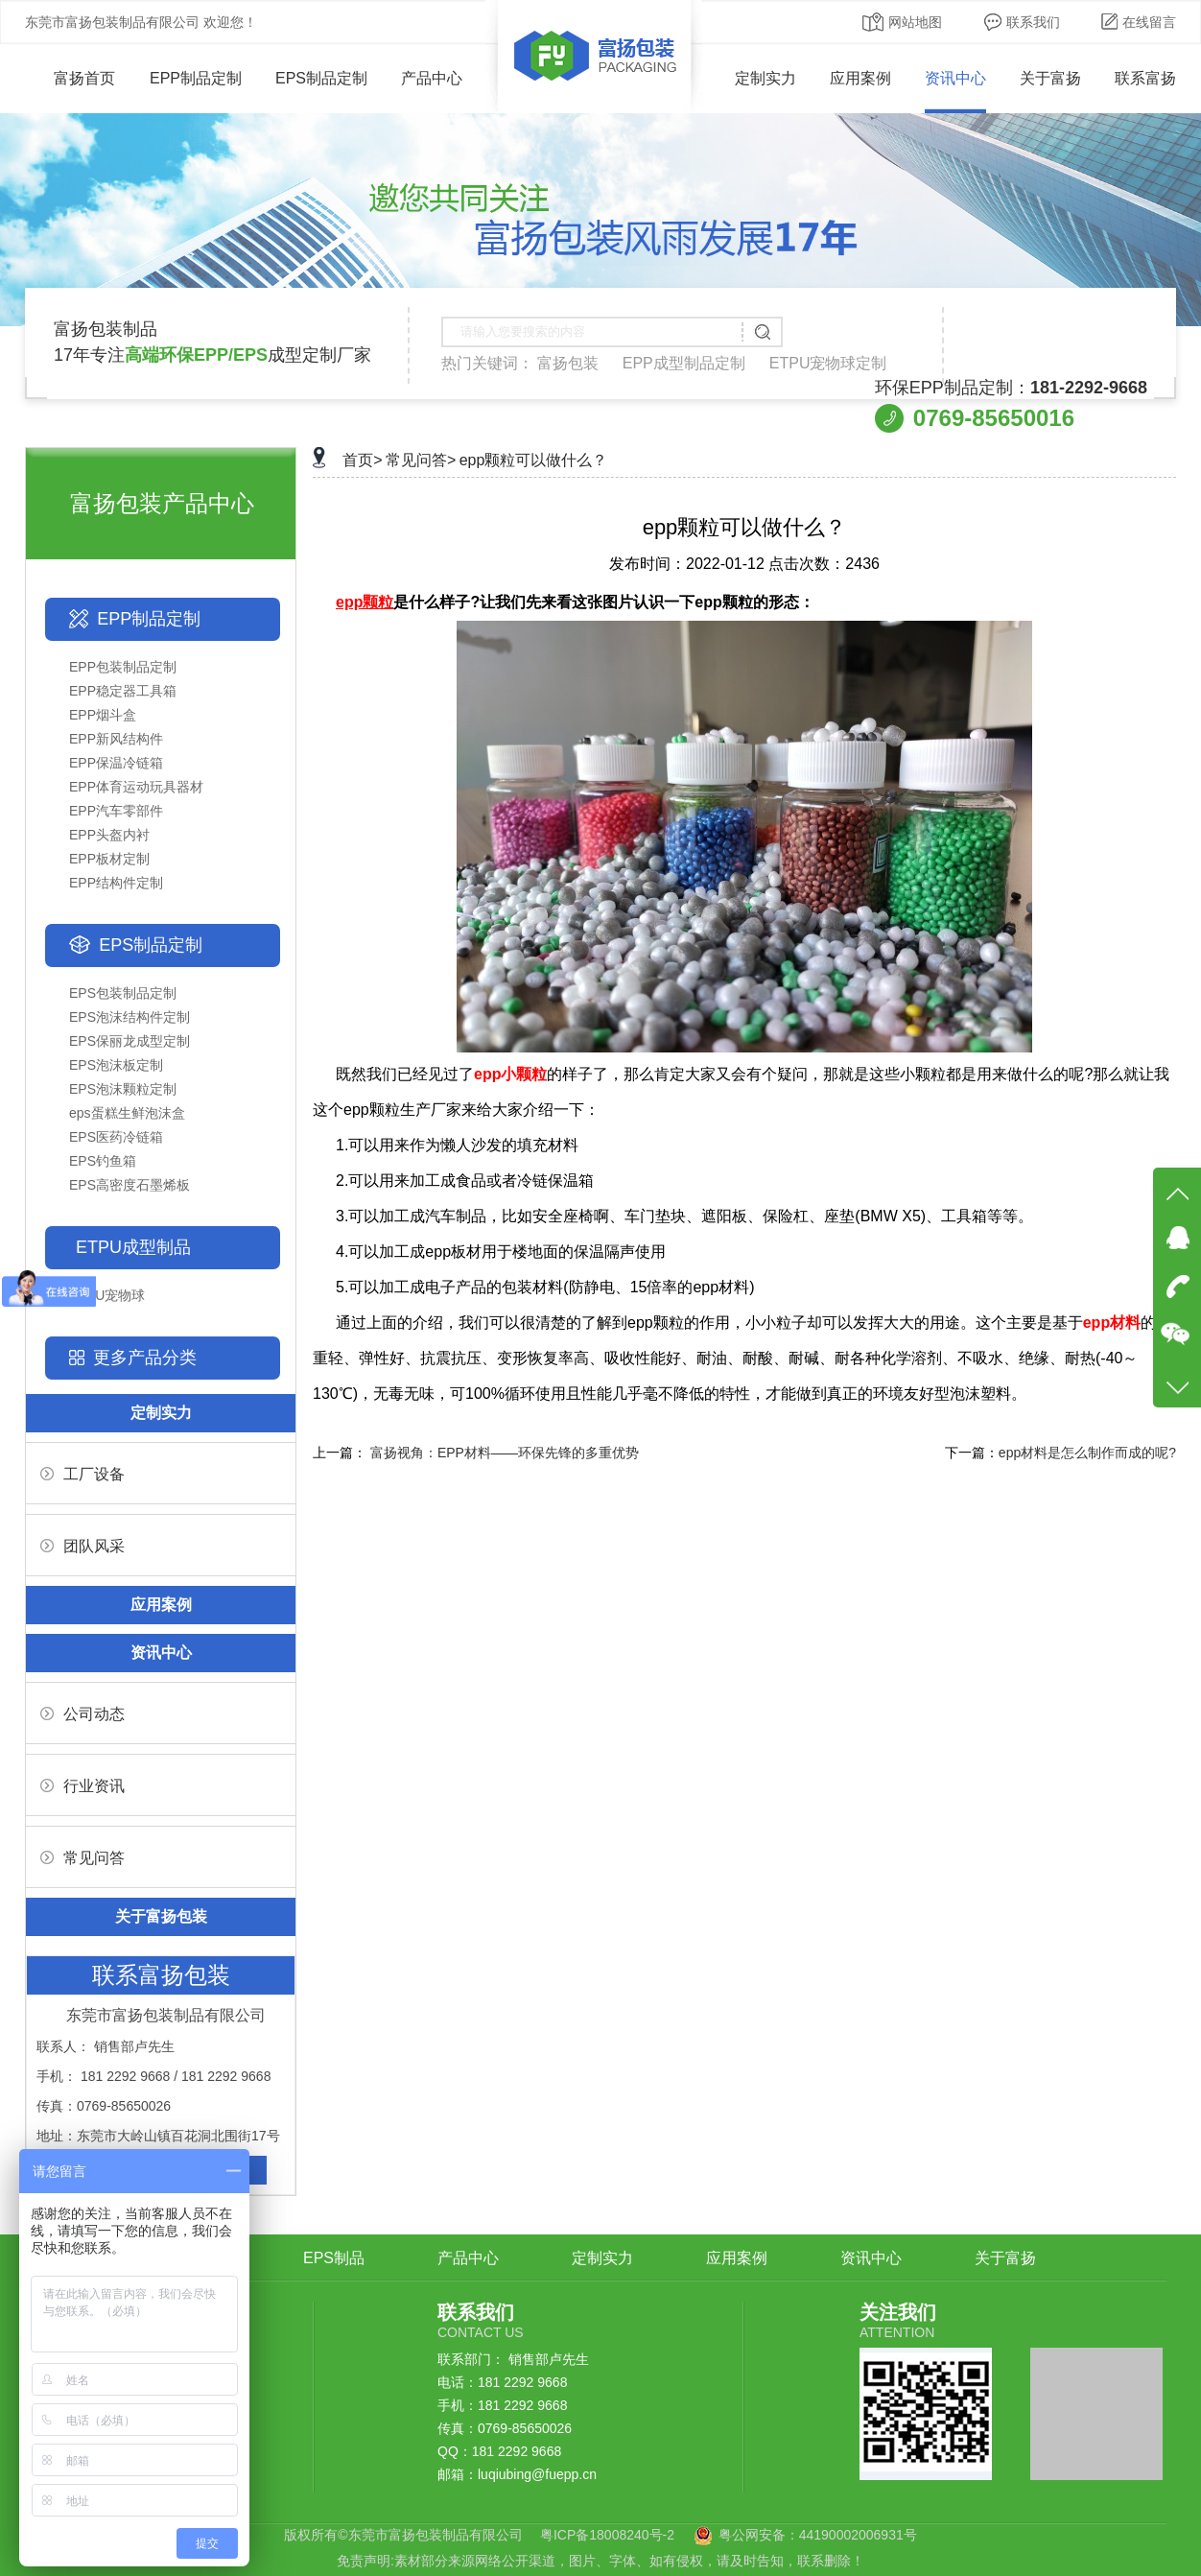 Image resolution: width=1201 pixels, height=2576 pixels. What do you see at coordinates (133, 1247) in the screenshot?
I see `ETPU成型制品` at bounding box center [133, 1247].